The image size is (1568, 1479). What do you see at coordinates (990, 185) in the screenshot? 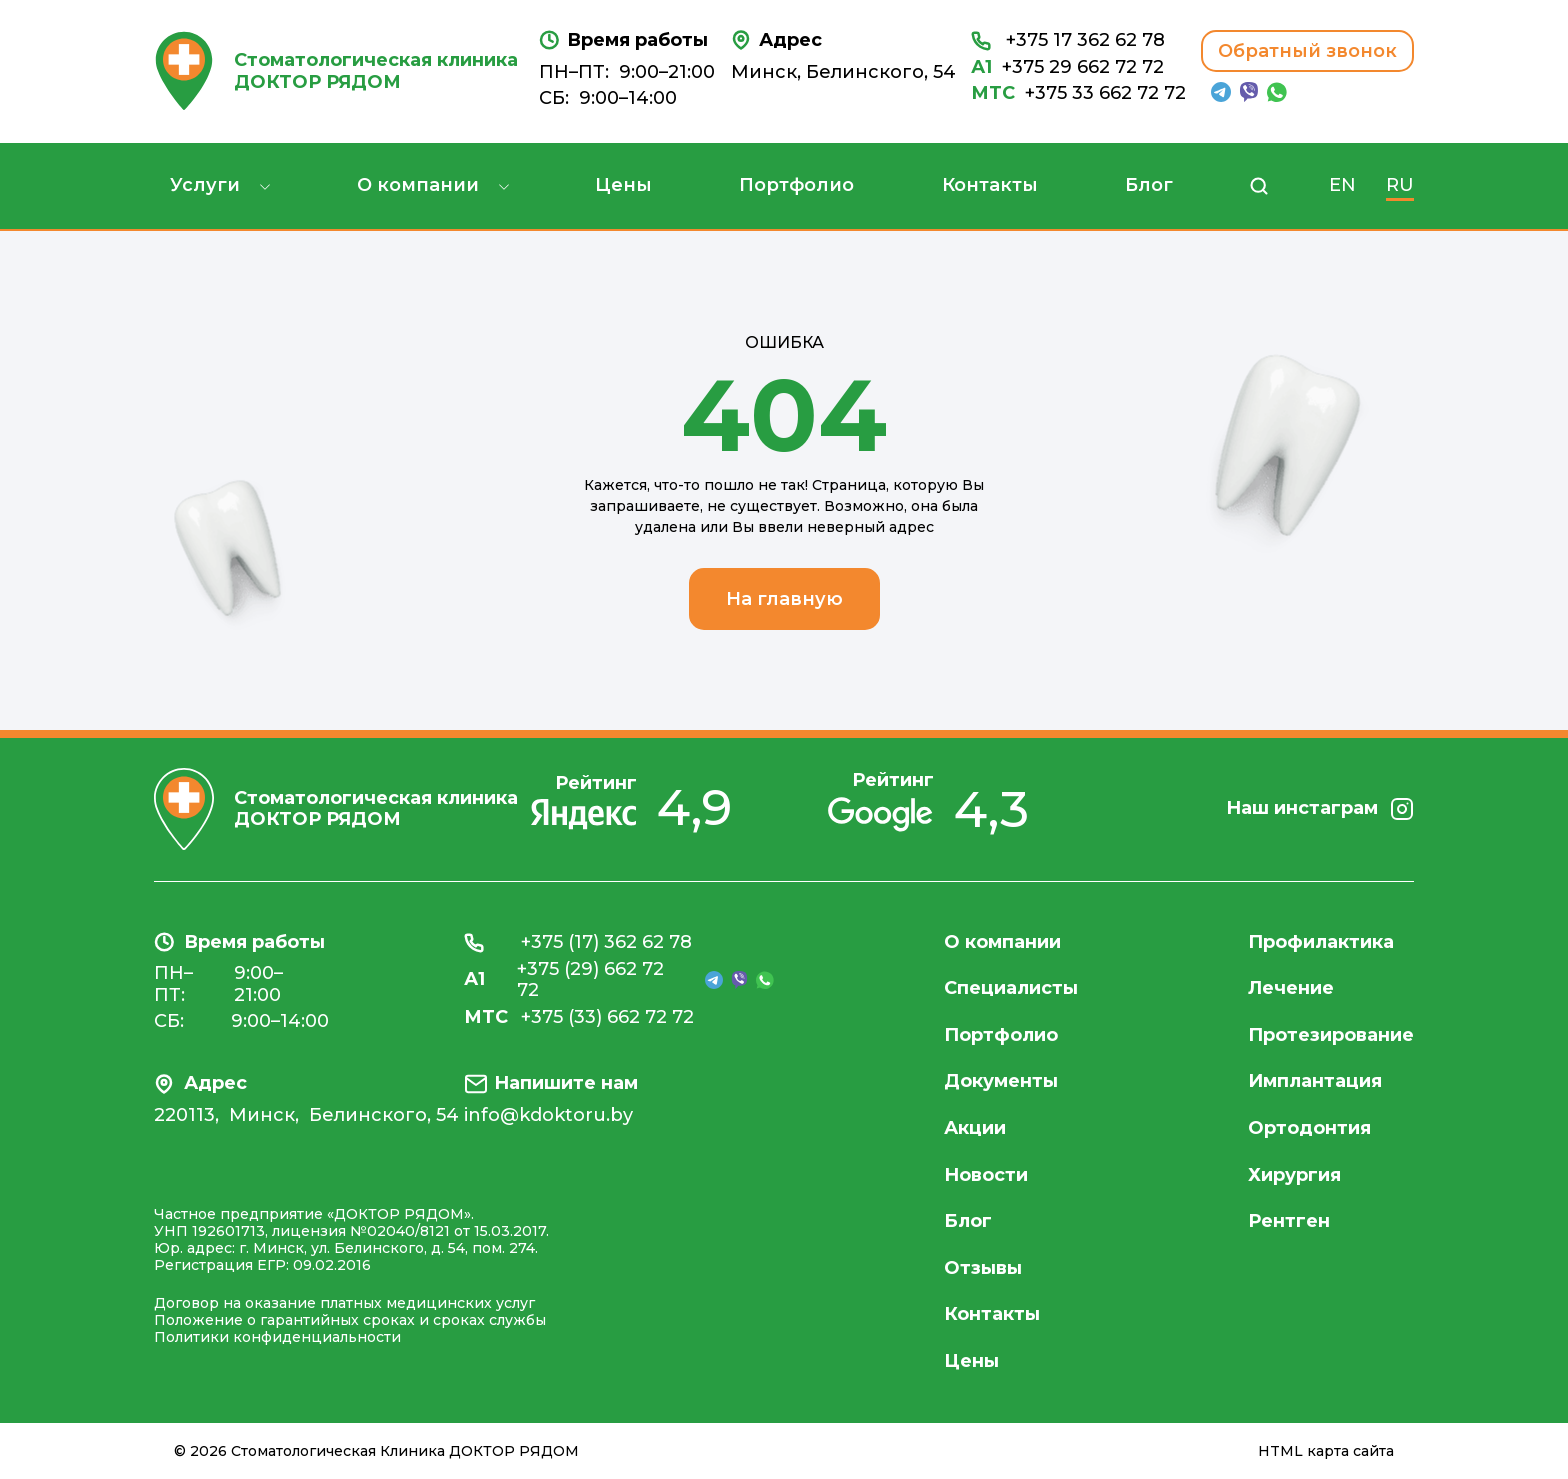
I see `Контакты` at bounding box center [990, 185].